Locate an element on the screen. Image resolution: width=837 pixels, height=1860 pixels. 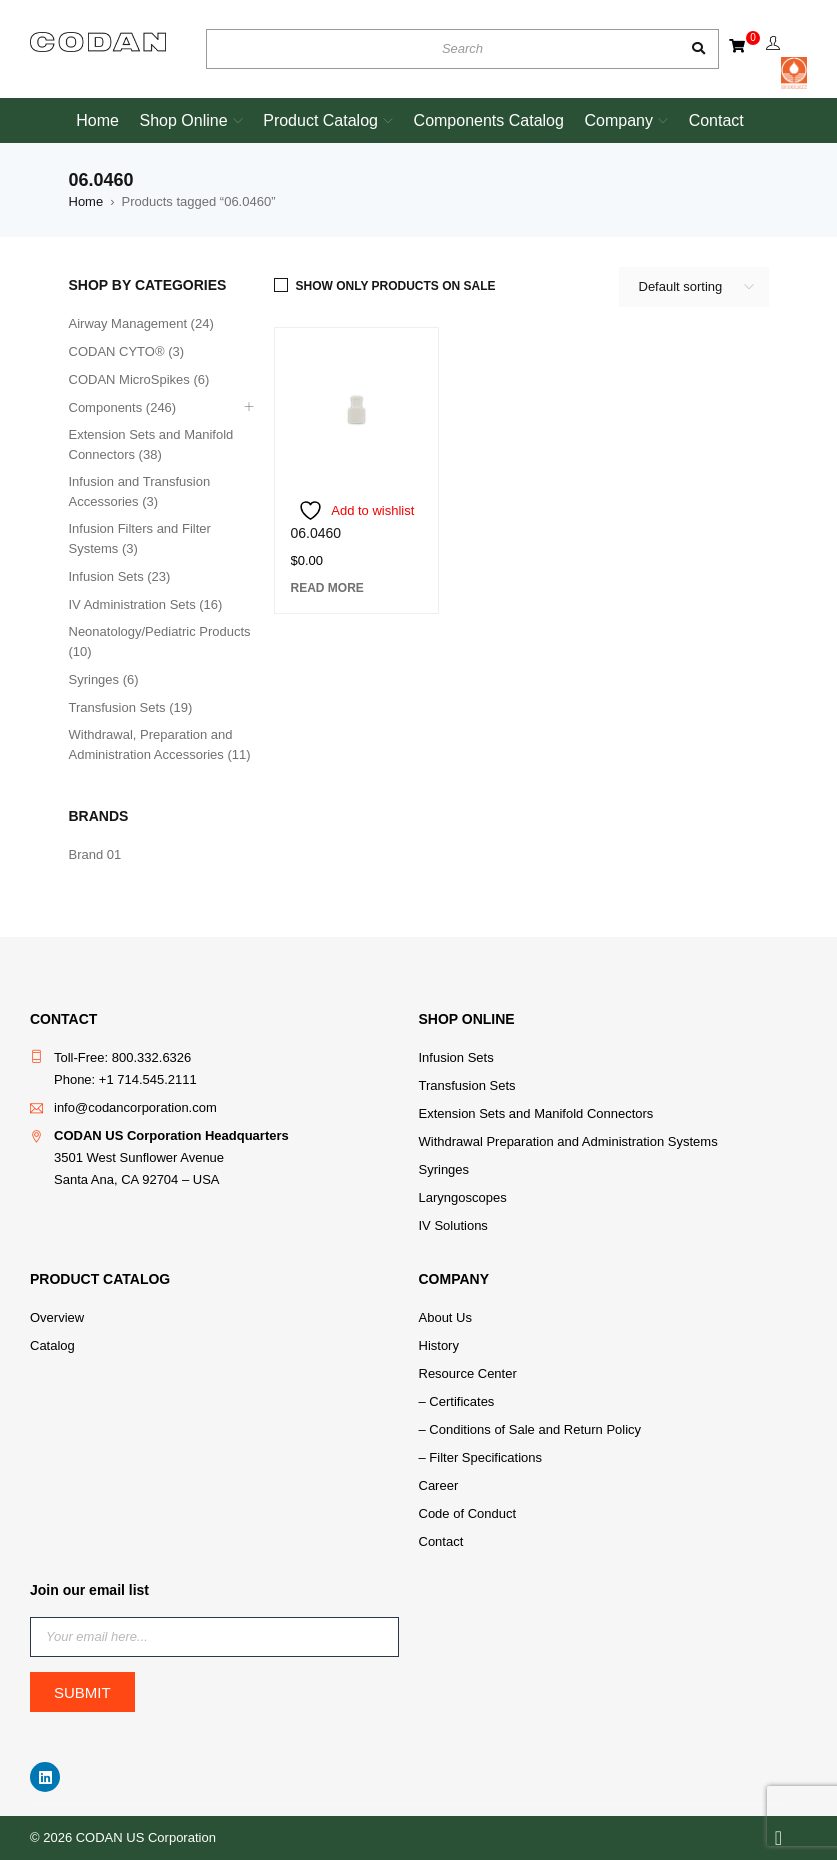
CODAN MicroSpikes (6) is located at coordinates (139, 379).